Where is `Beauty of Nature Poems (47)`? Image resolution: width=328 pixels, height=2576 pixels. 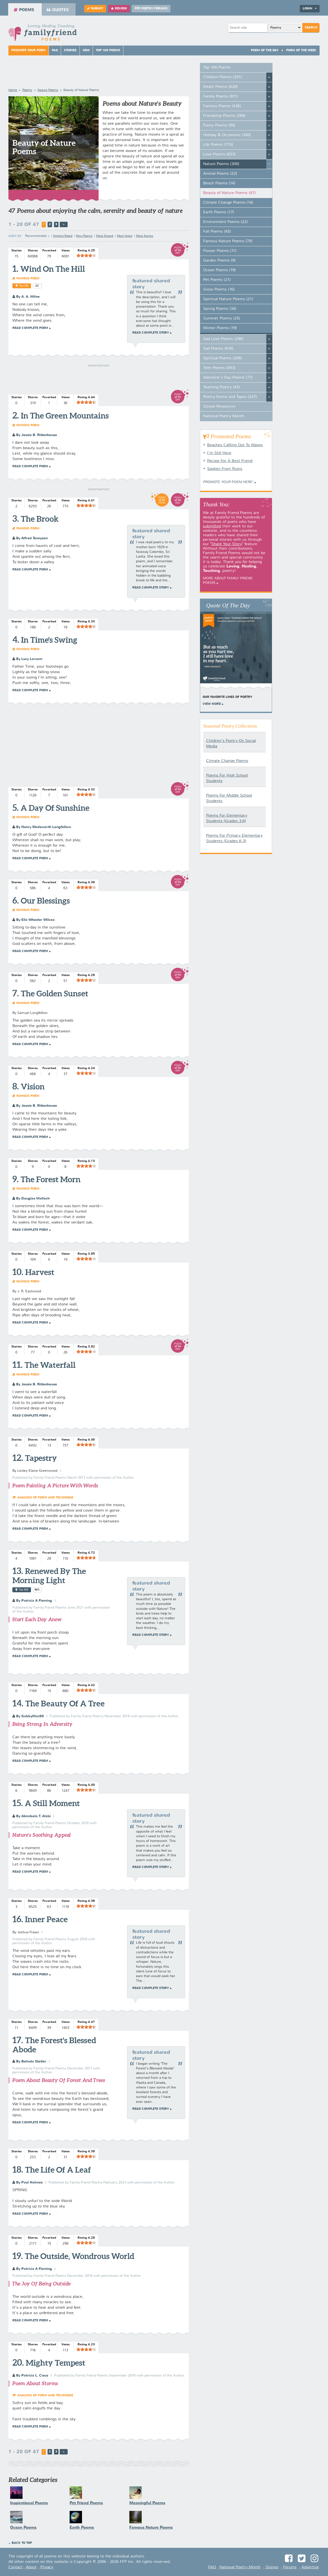 Beauty of Nature Poems (47) is located at coordinates (229, 193).